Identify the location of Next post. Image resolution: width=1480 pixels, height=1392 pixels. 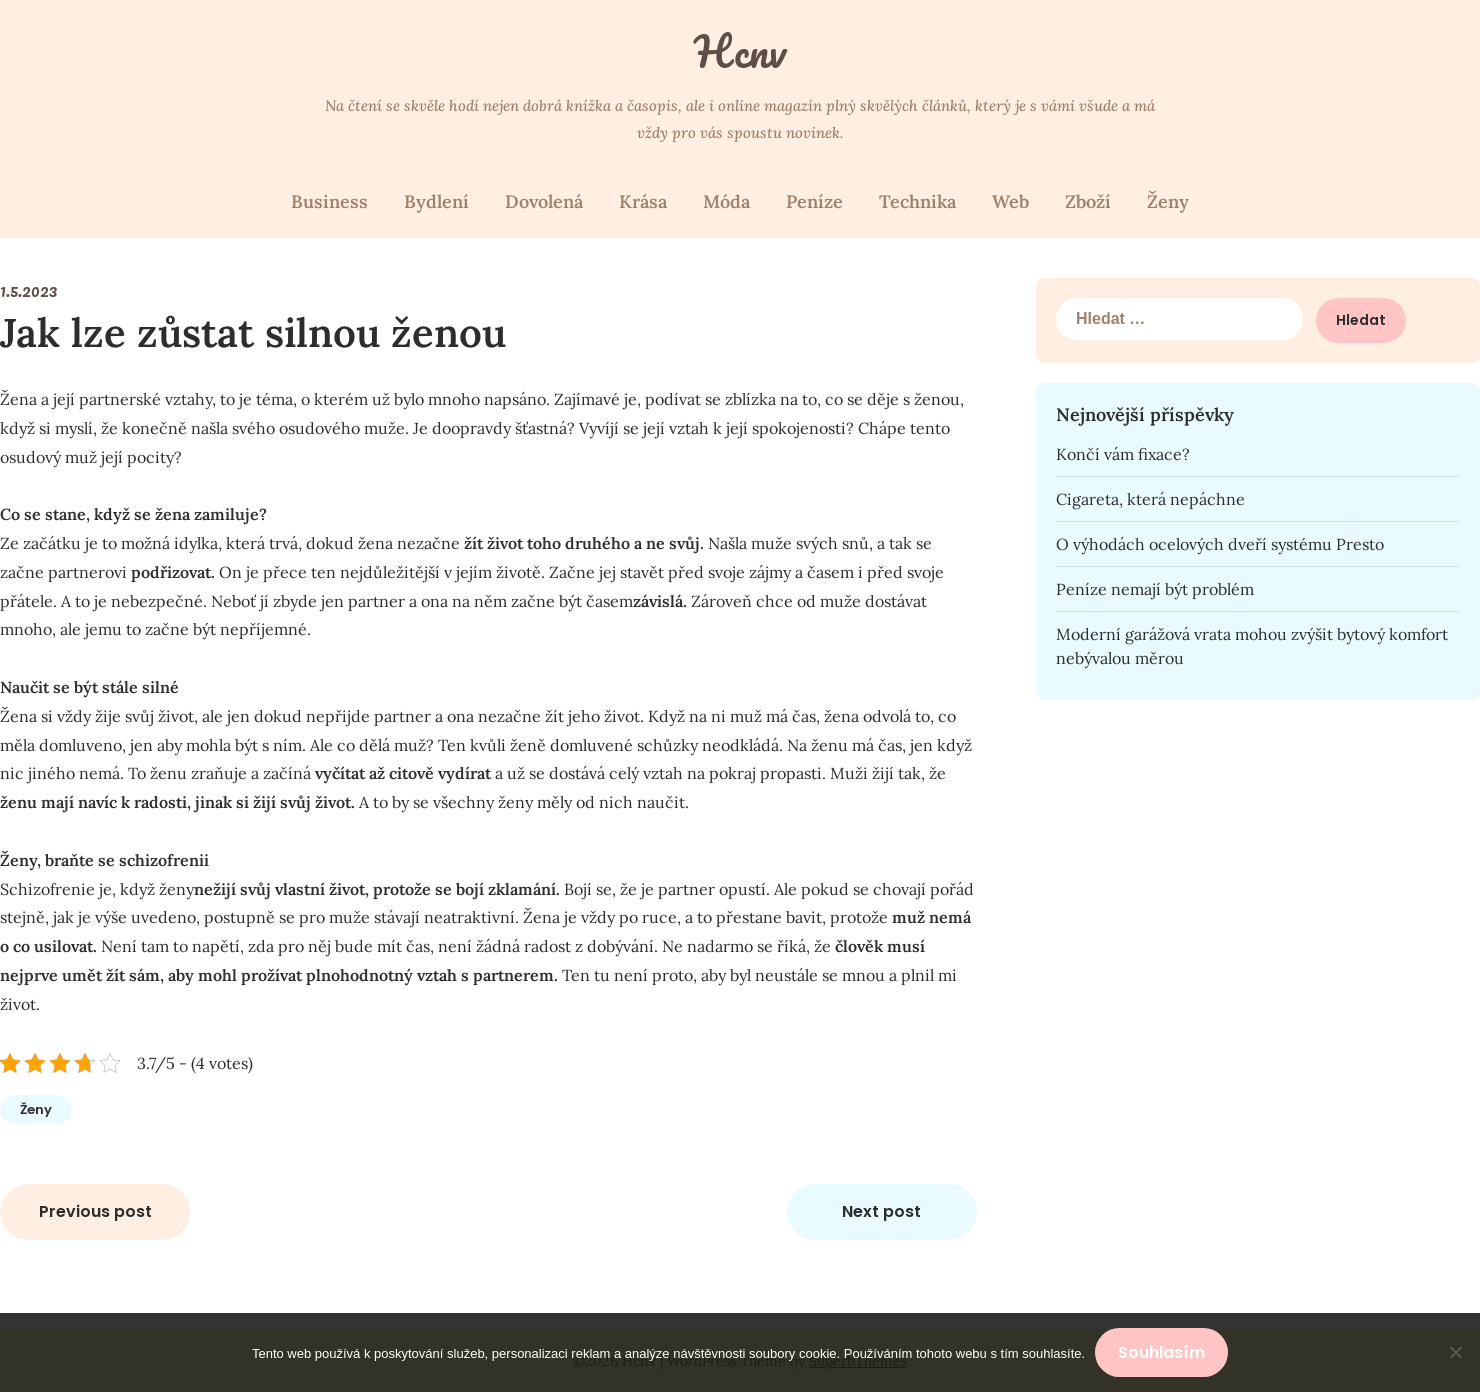
(881, 1211).